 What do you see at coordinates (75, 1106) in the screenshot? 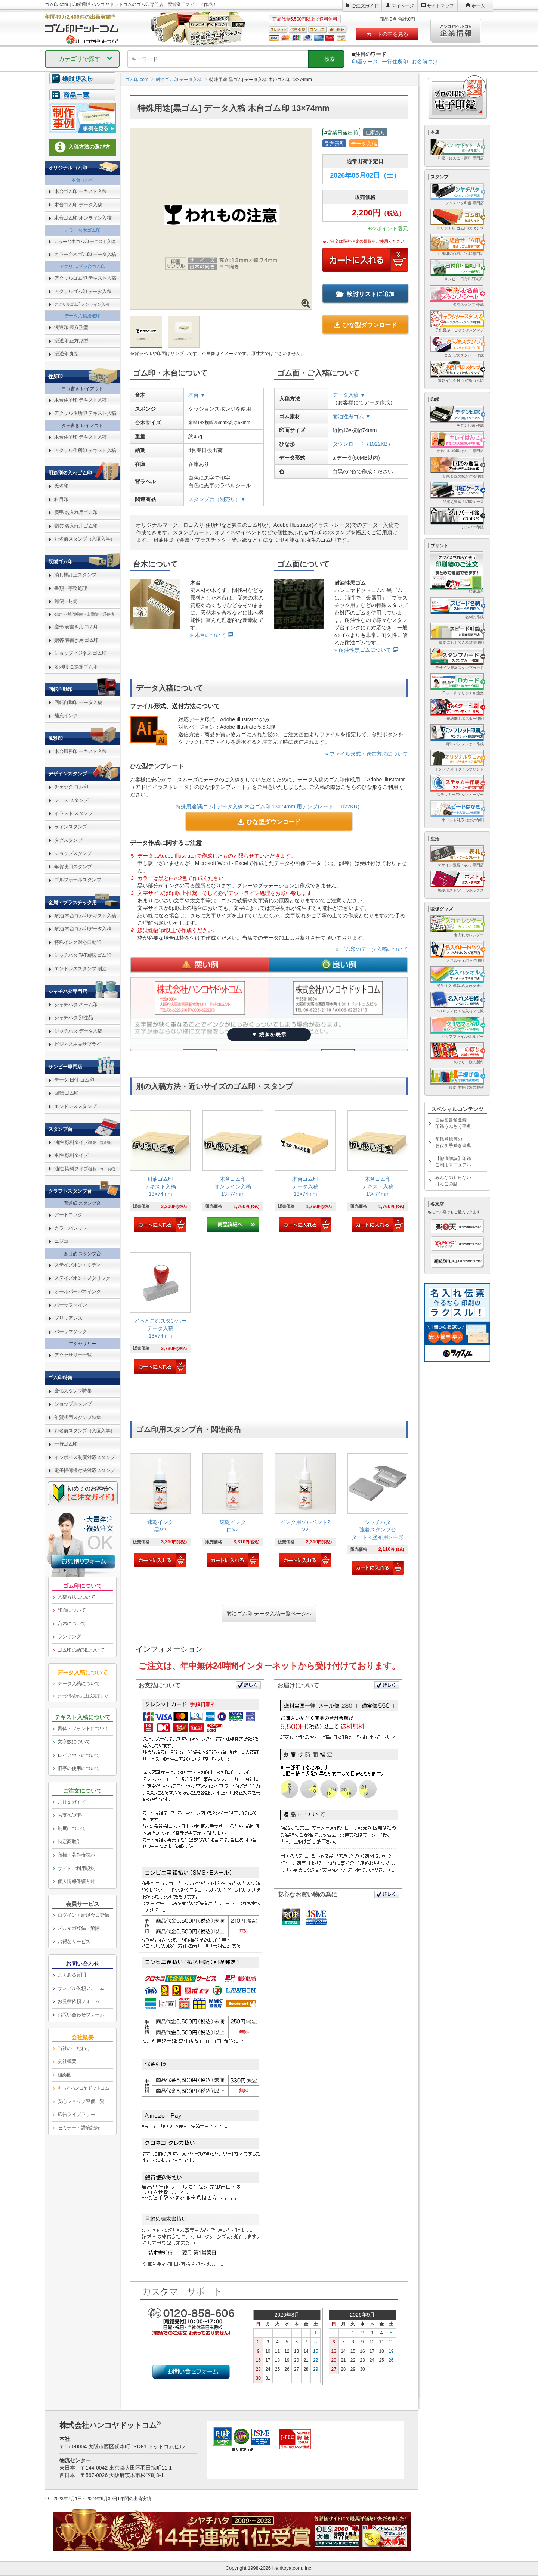
I see `エンドレススタンプ [link]` at bounding box center [75, 1106].